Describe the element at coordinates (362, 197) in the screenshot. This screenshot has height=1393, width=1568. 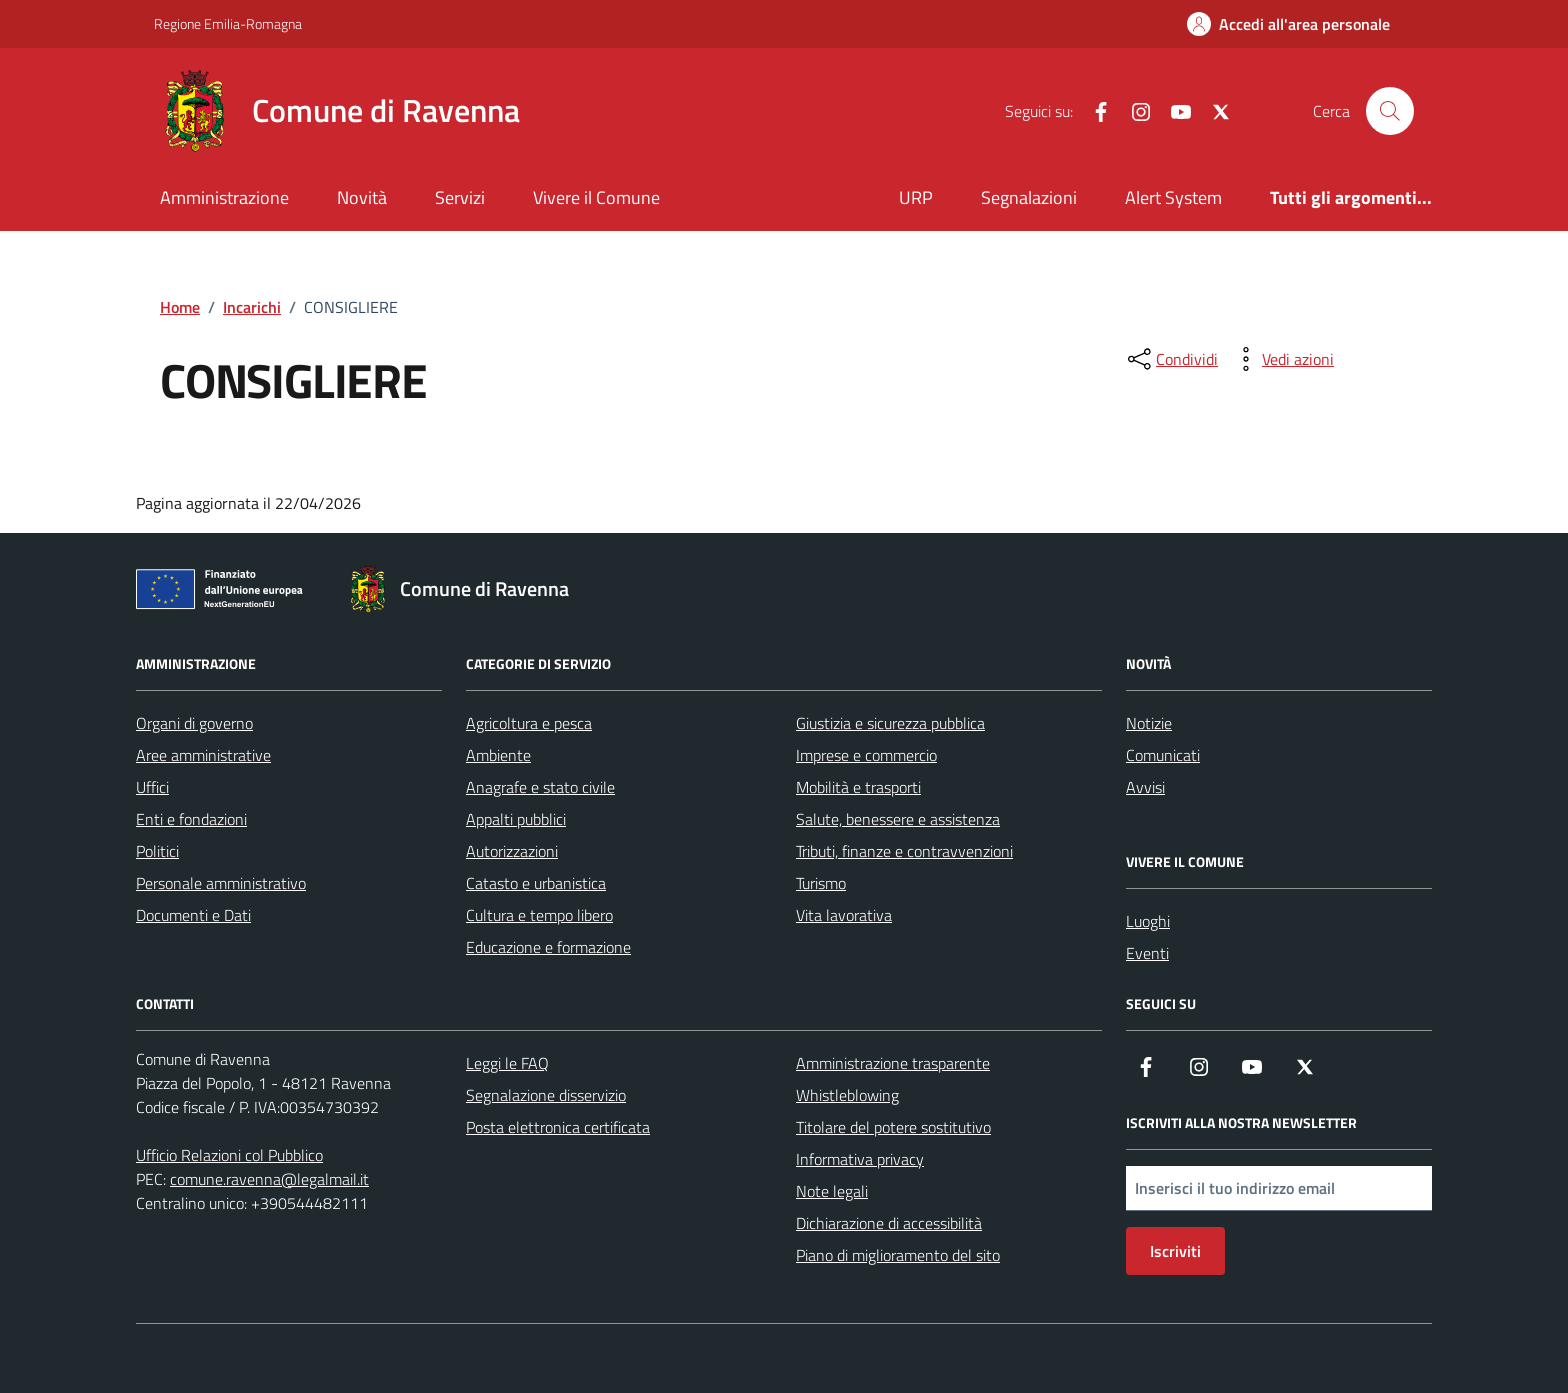
I see `Novità` at that location.